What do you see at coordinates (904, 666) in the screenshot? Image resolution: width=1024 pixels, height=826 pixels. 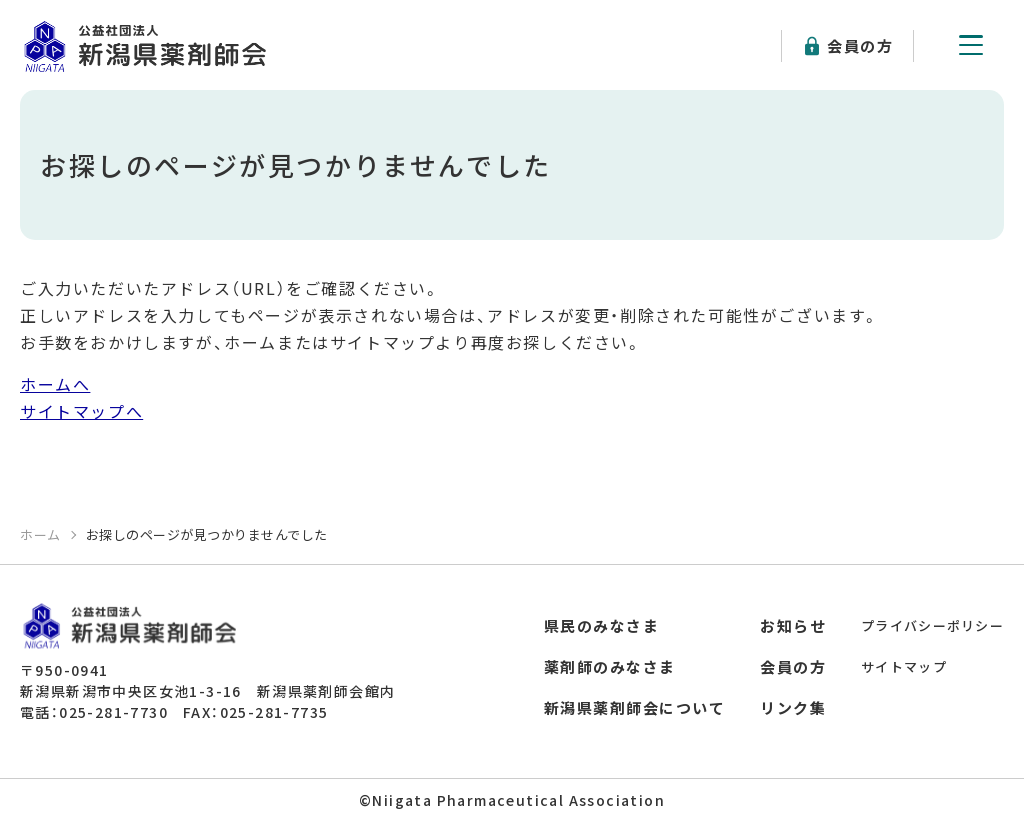 I see `サイトマップ` at bounding box center [904, 666].